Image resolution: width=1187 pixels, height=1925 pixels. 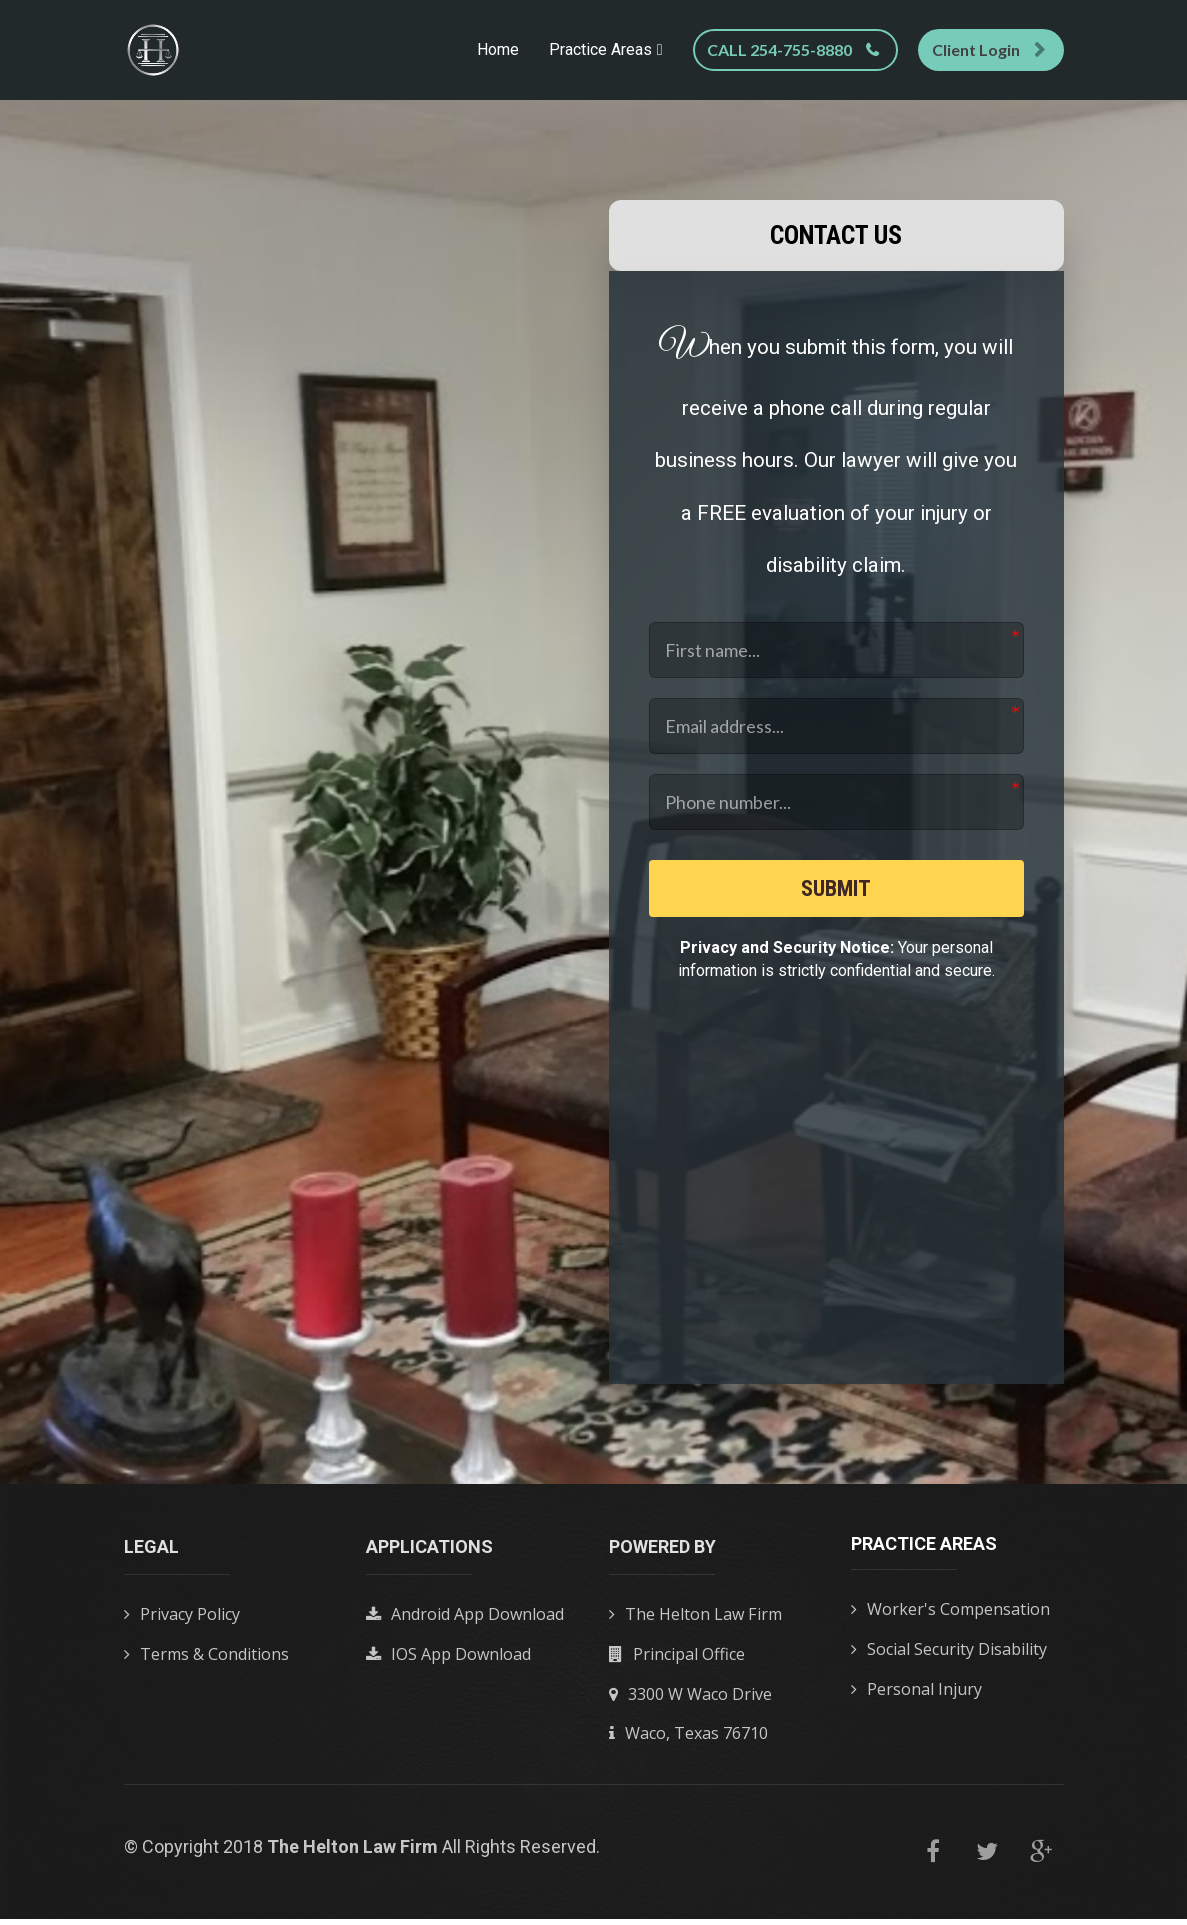 I want to click on Privacy Policy, so click(x=182, y=1622).